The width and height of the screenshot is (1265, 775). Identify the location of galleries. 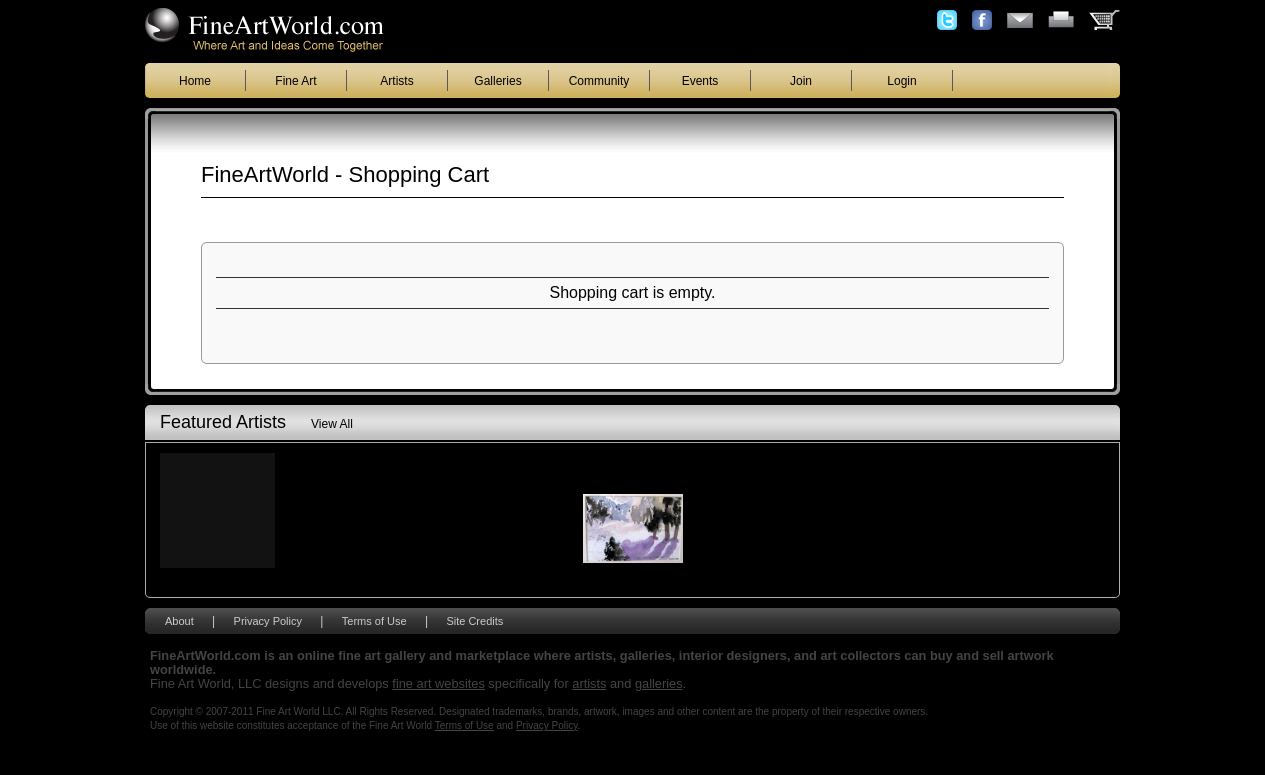
(659, 683).